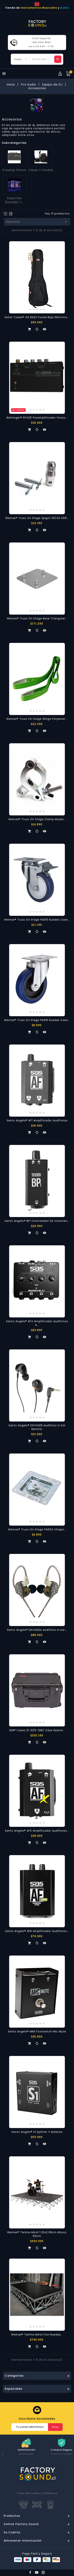 The image size is (74, 2576). I want to click on Santo Angelo® AF4 Amplificador Audífonos 4..., so click(37, 1323).